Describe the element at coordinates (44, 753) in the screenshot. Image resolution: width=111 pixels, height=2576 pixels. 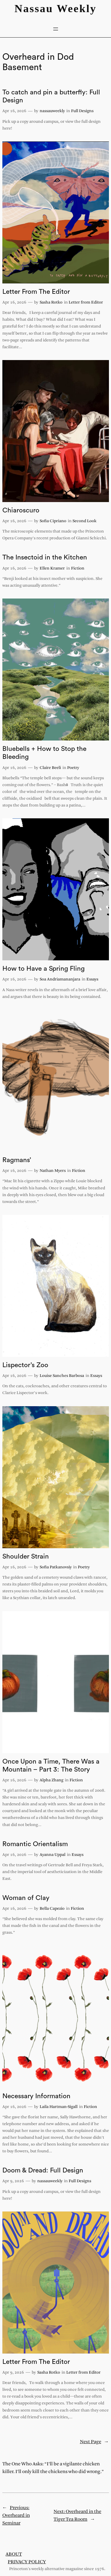
I see `Bluebells + How to Stop the Bleeding` at that location.